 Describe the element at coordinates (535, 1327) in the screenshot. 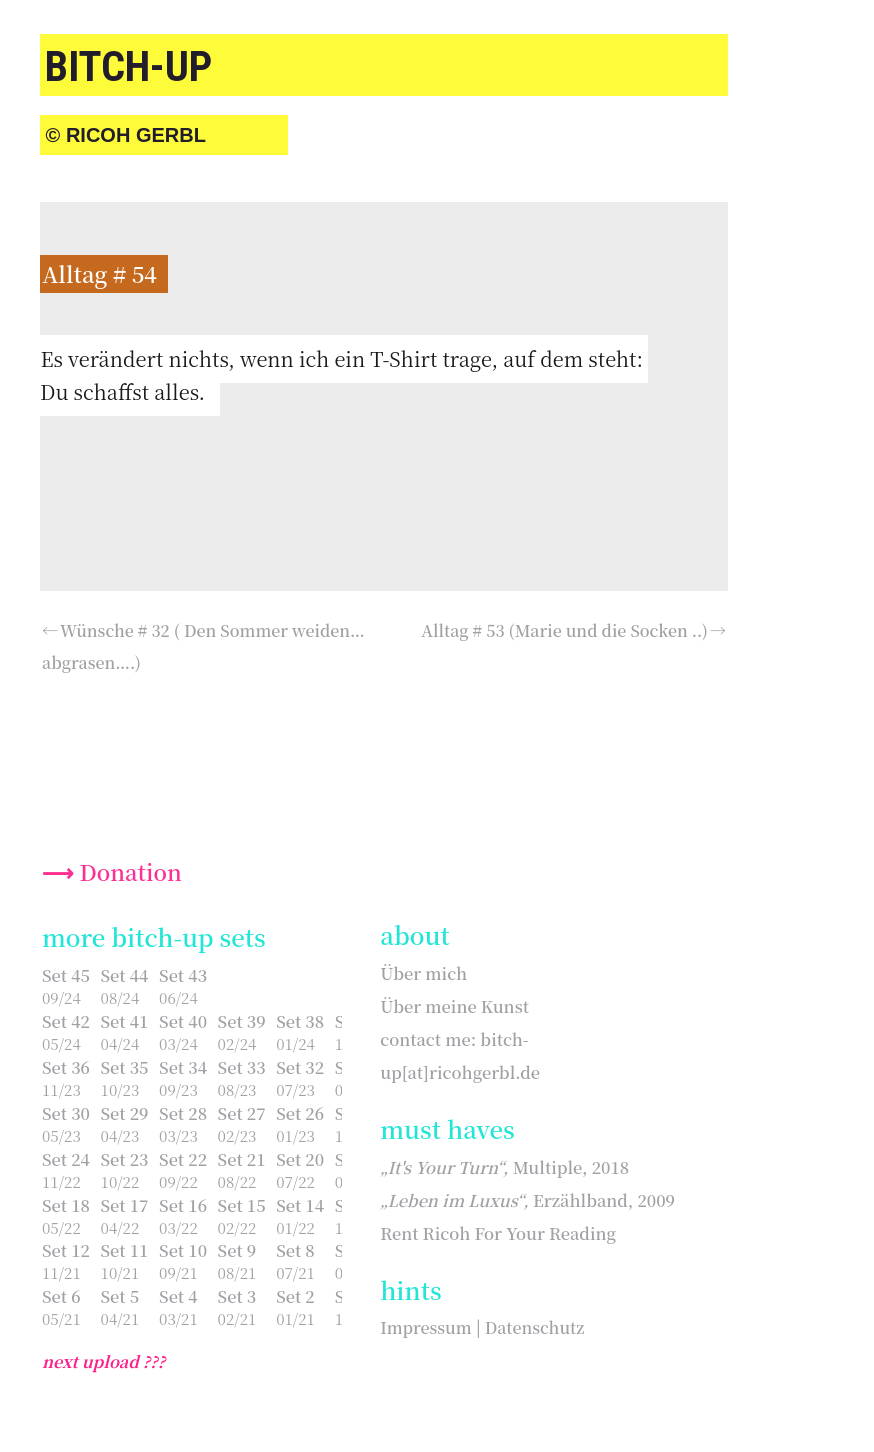

I see `Datenschutz` at that location.